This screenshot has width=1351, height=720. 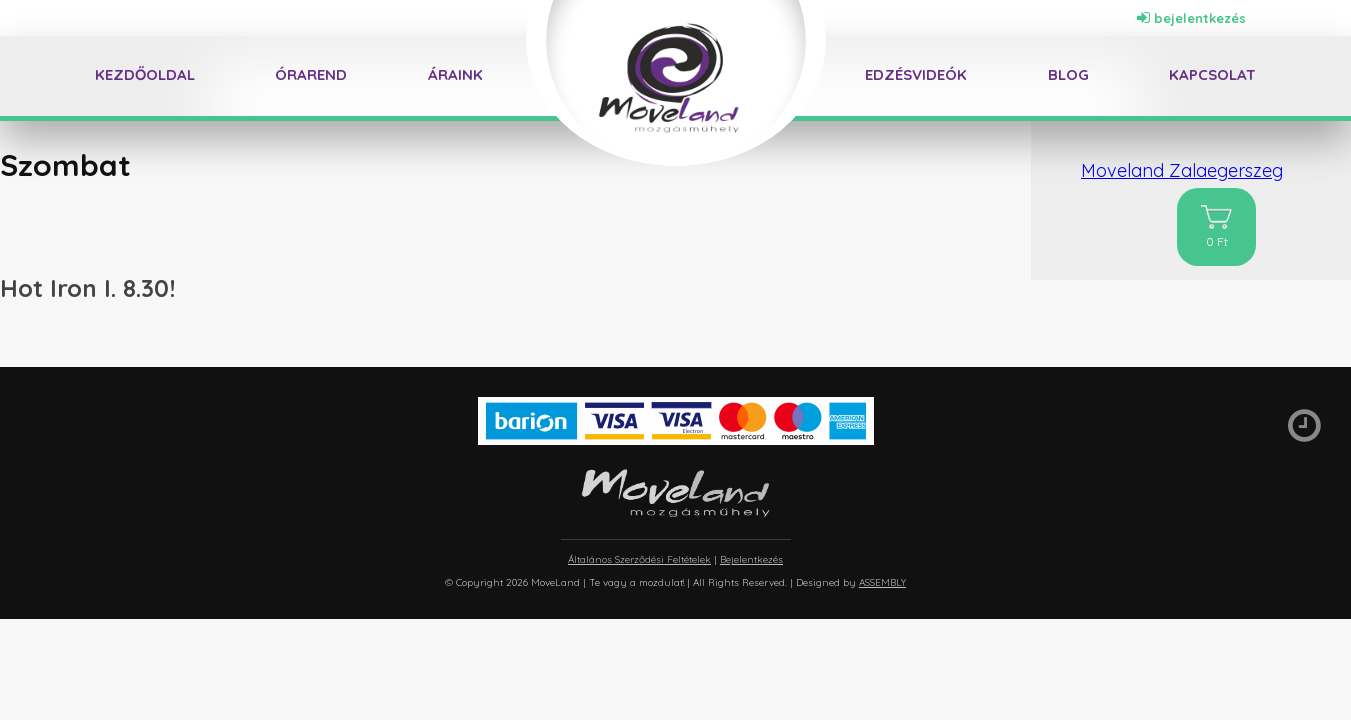 I want to click on Órarend, so click(x=311, y=74).